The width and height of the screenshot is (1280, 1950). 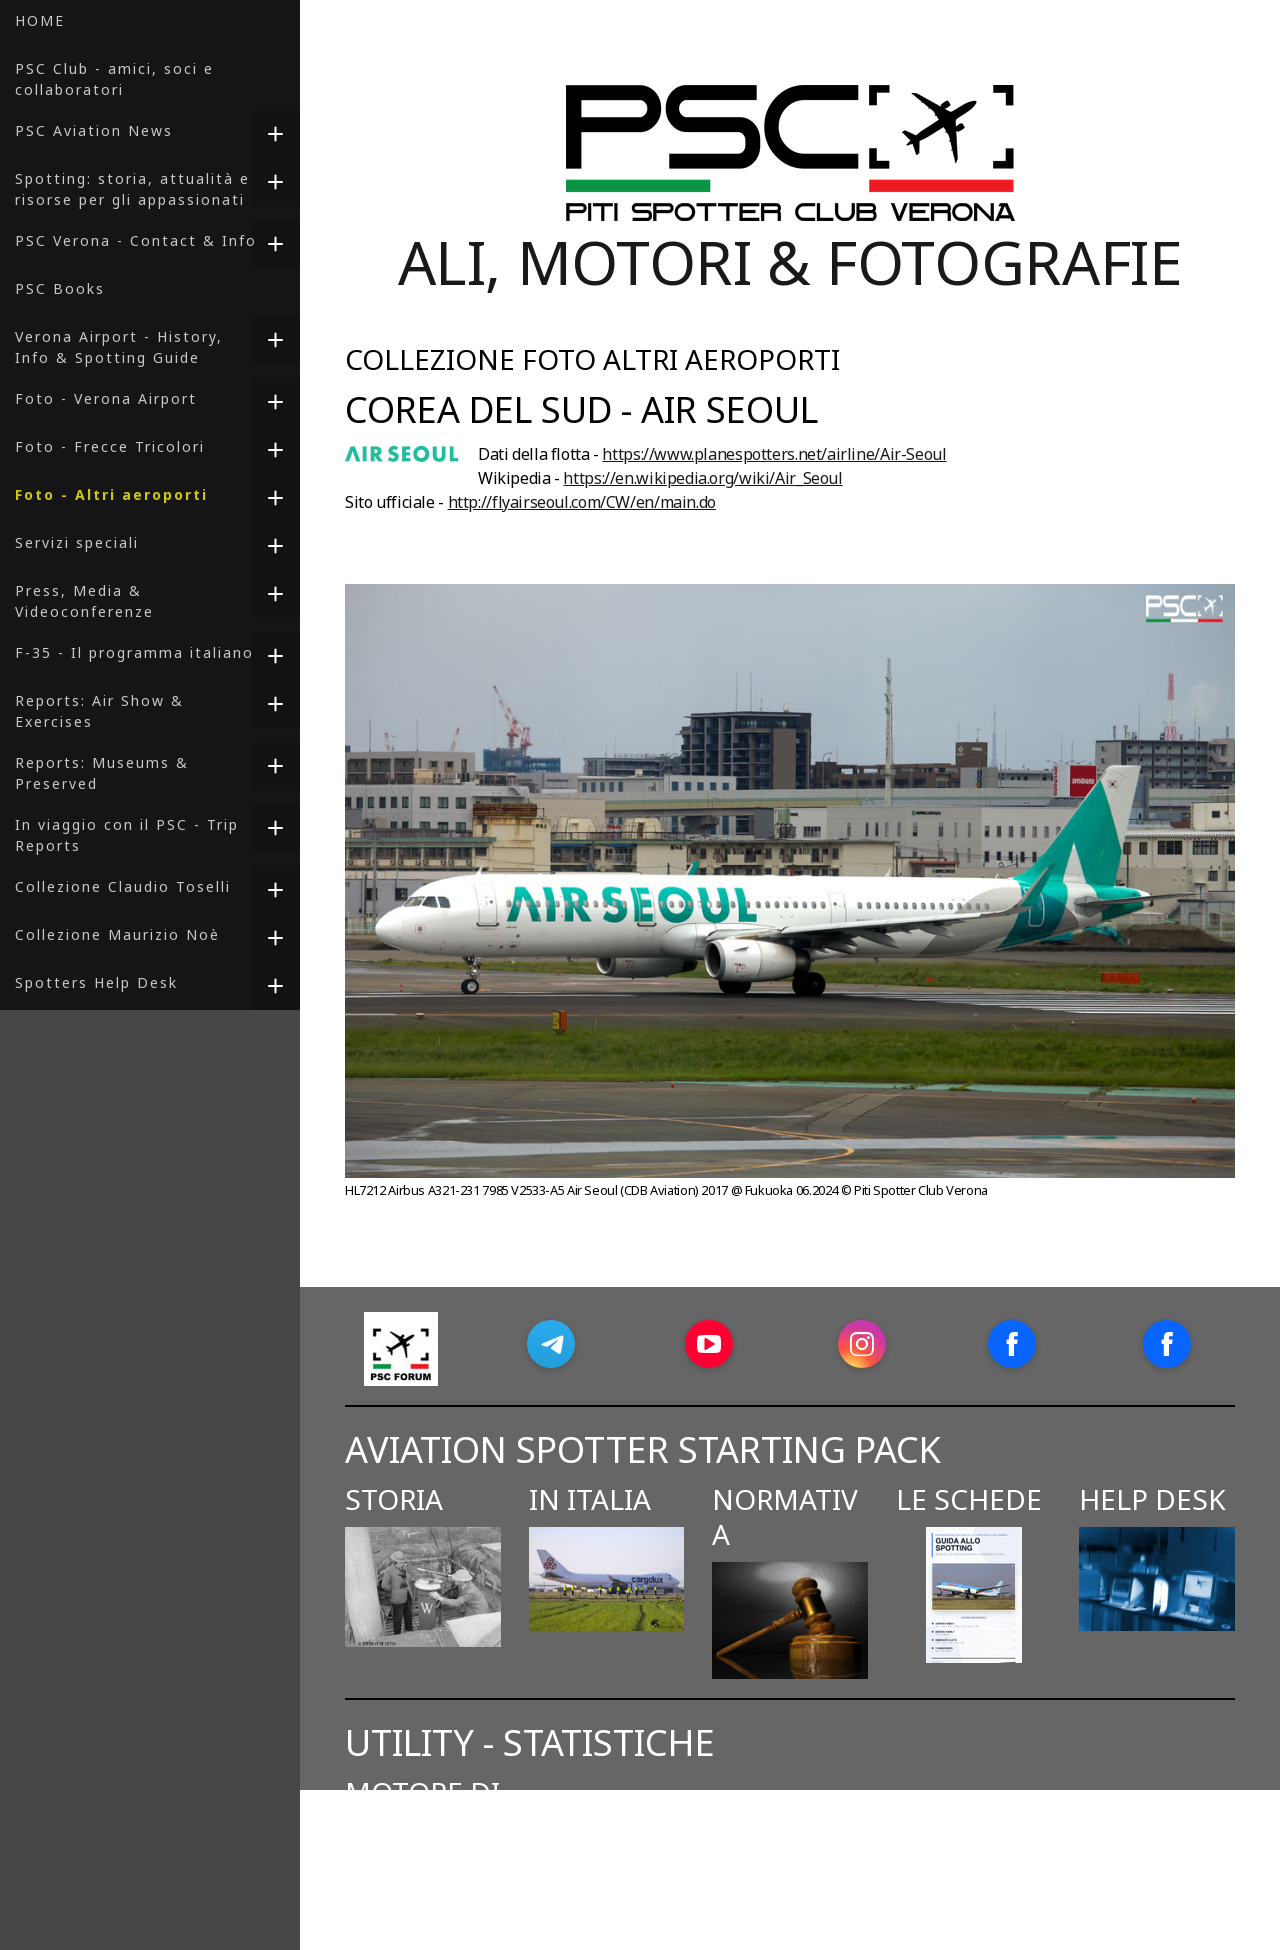 I want to click on Reports: Air Show & Exercises, so click(x=99, y=711).